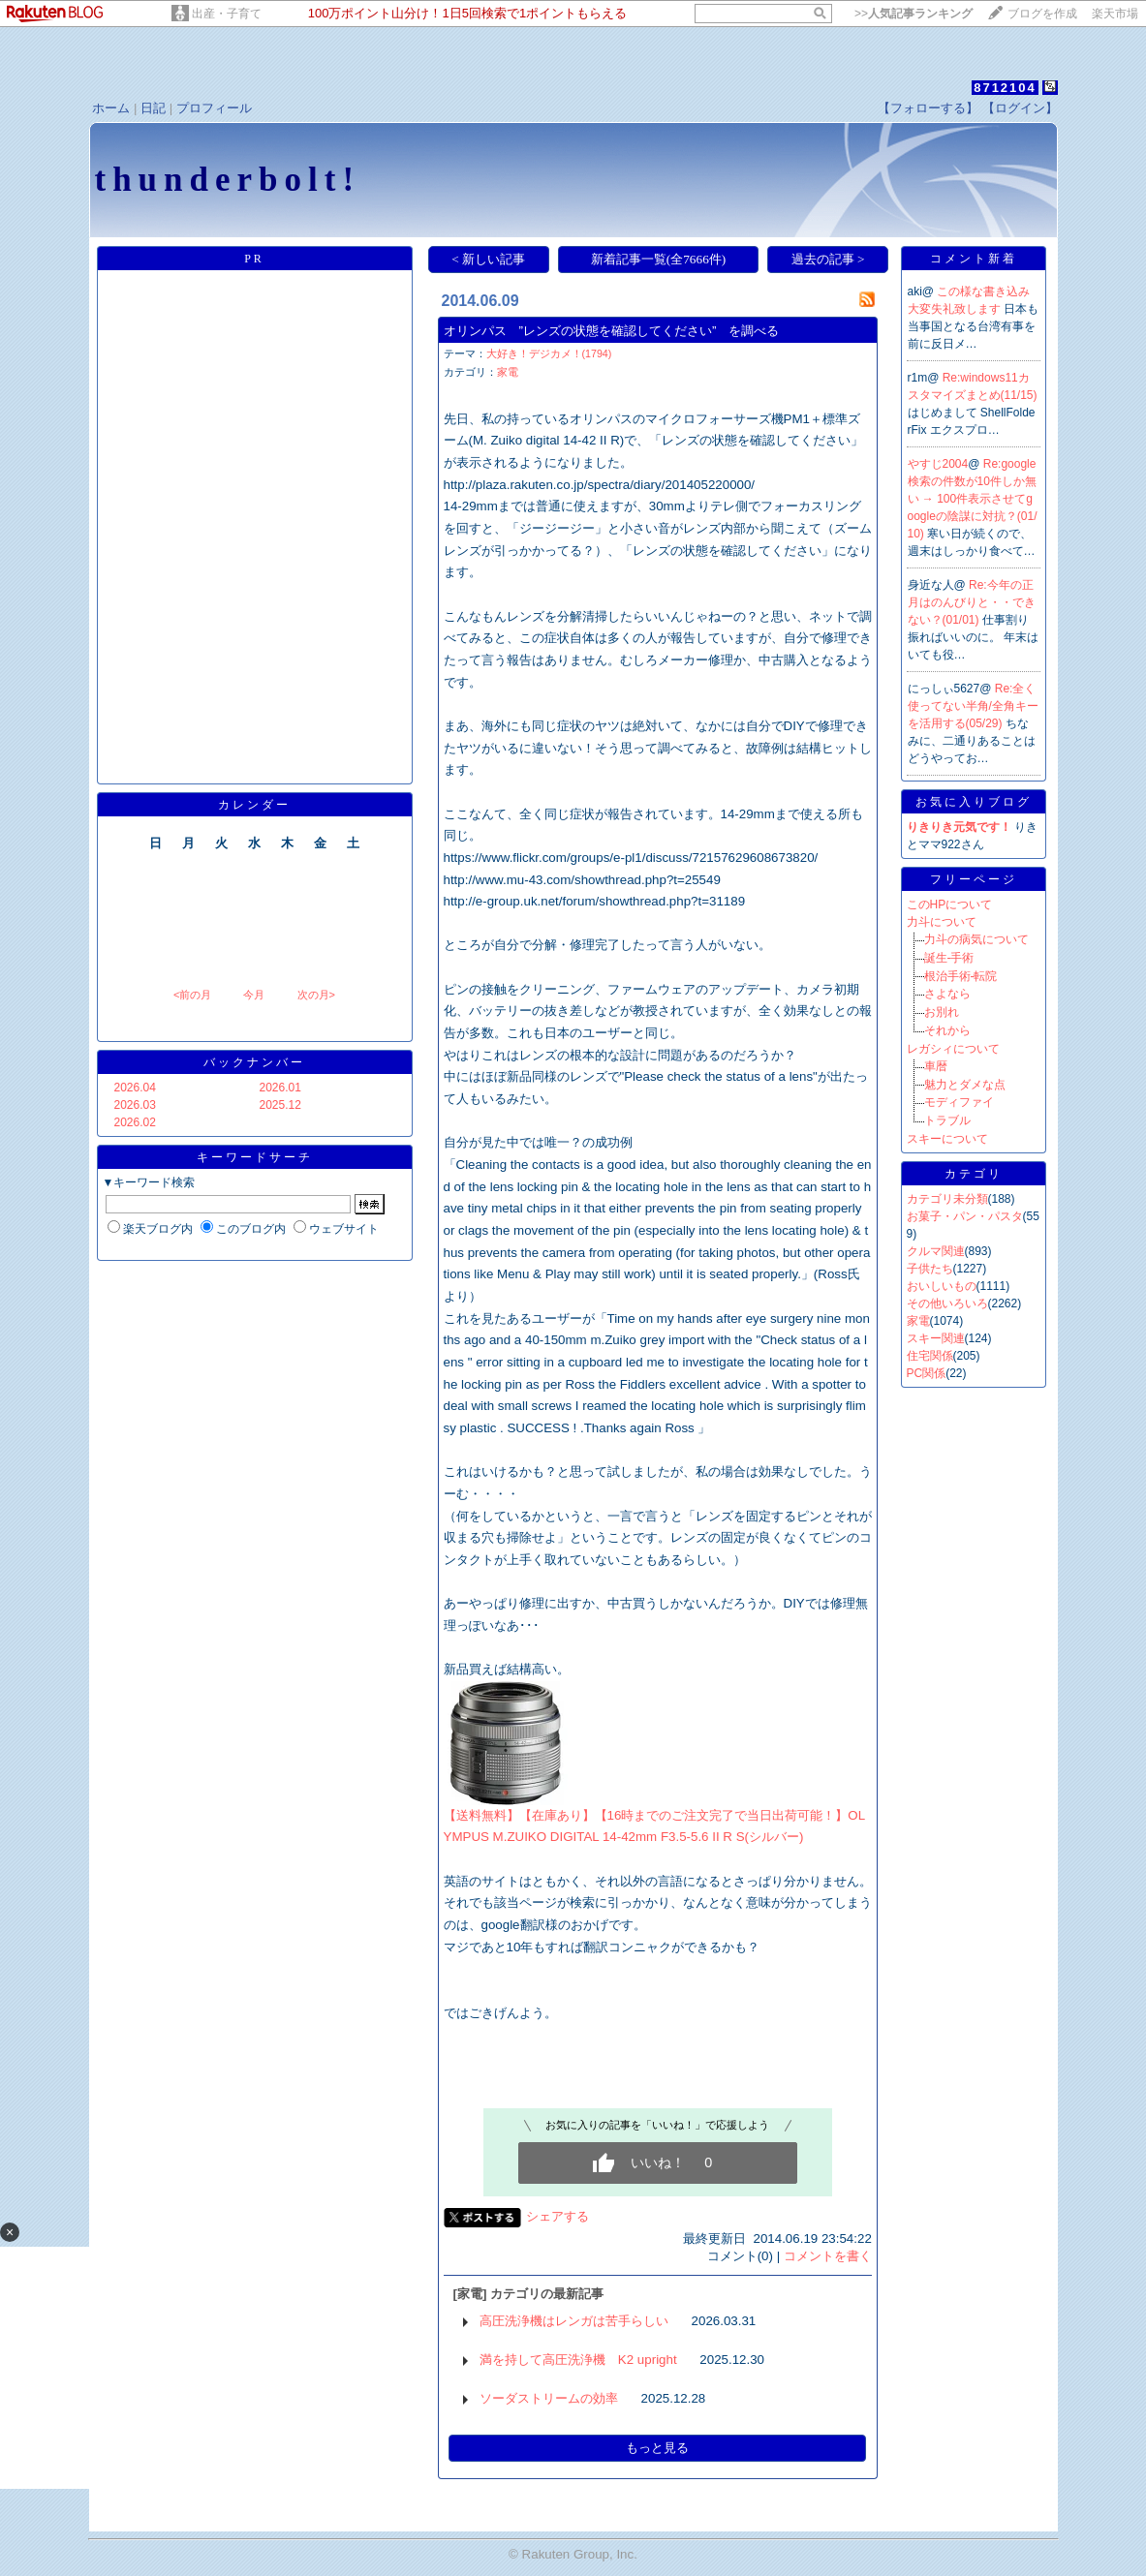  I want to click on それから, so click(947, 1030).